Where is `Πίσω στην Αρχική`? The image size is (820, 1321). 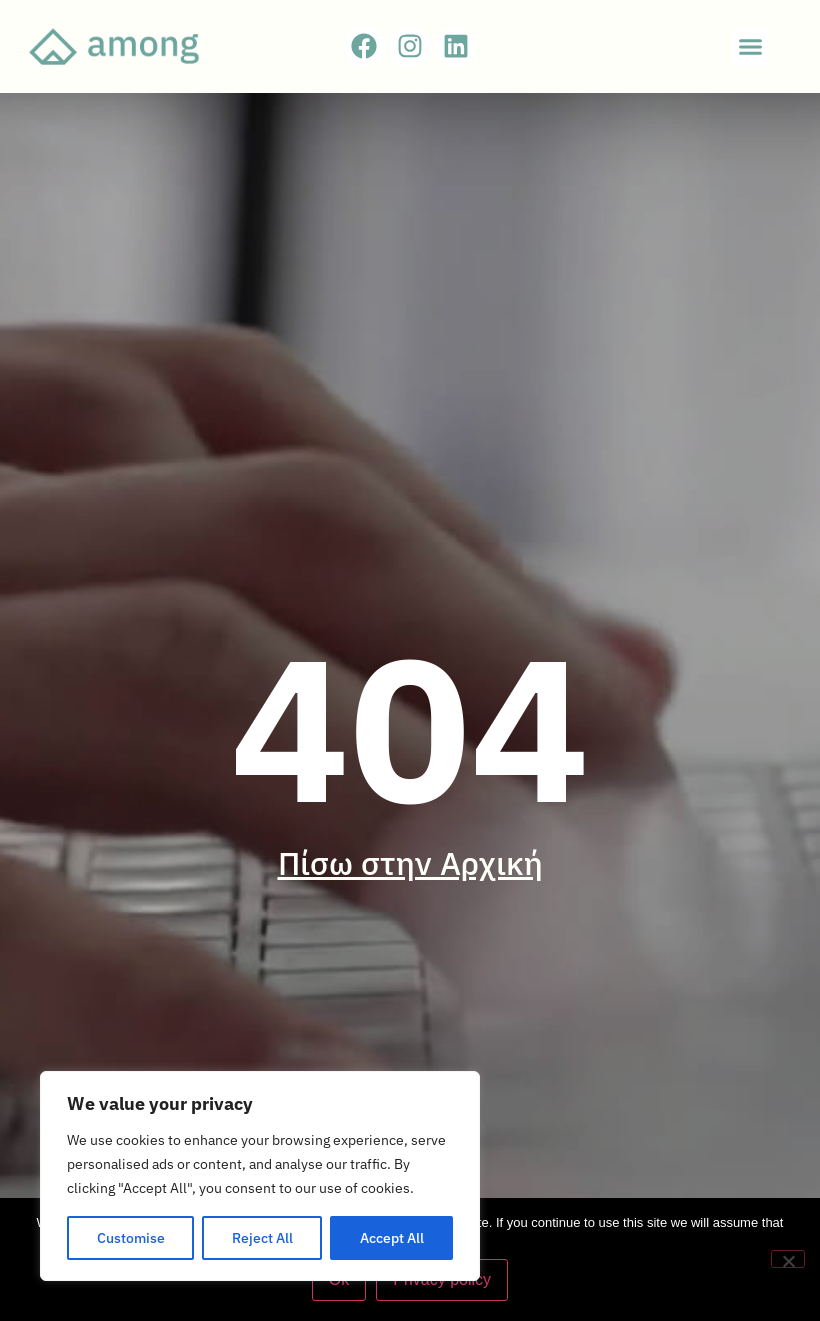 Πίσω στην Αρχική is located at coordinates (410, 863).